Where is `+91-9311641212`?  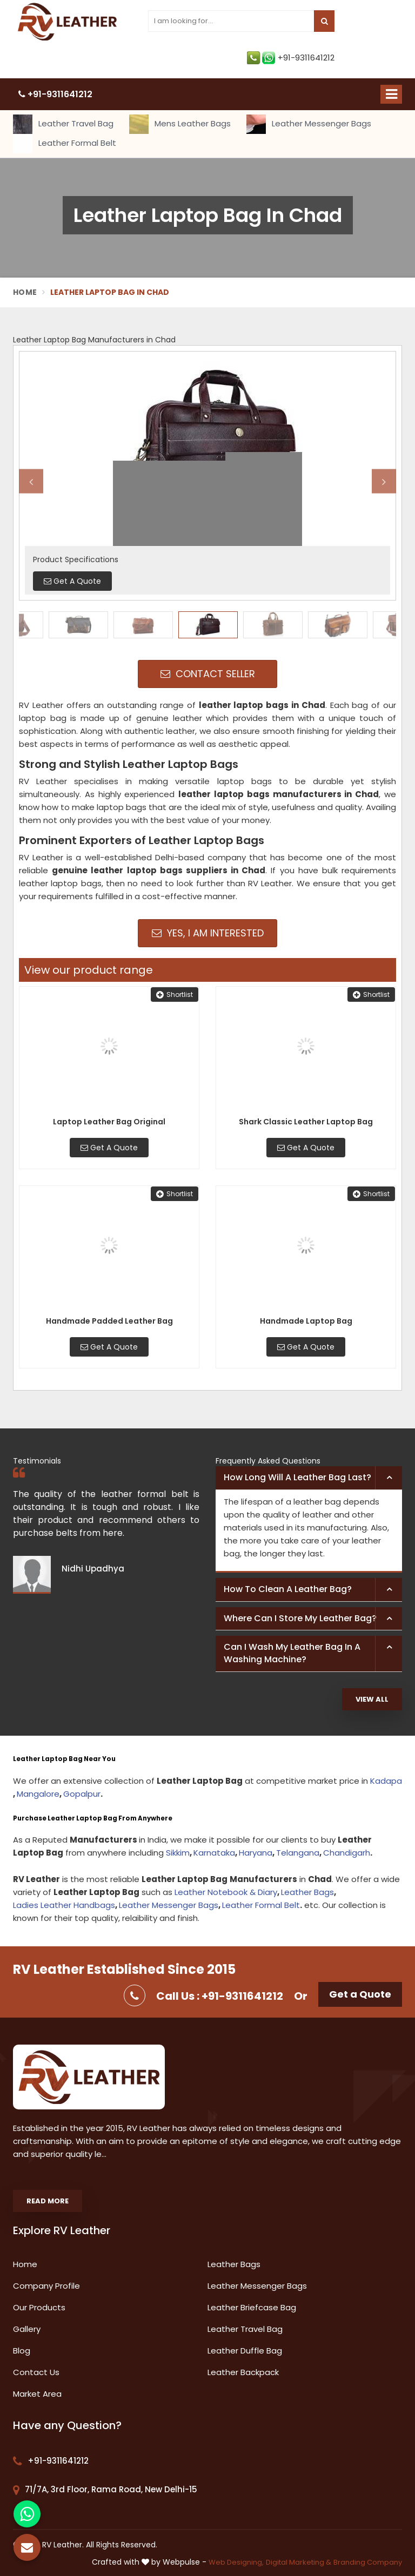
+91-9311641212 is located at coordinates (290, 57).